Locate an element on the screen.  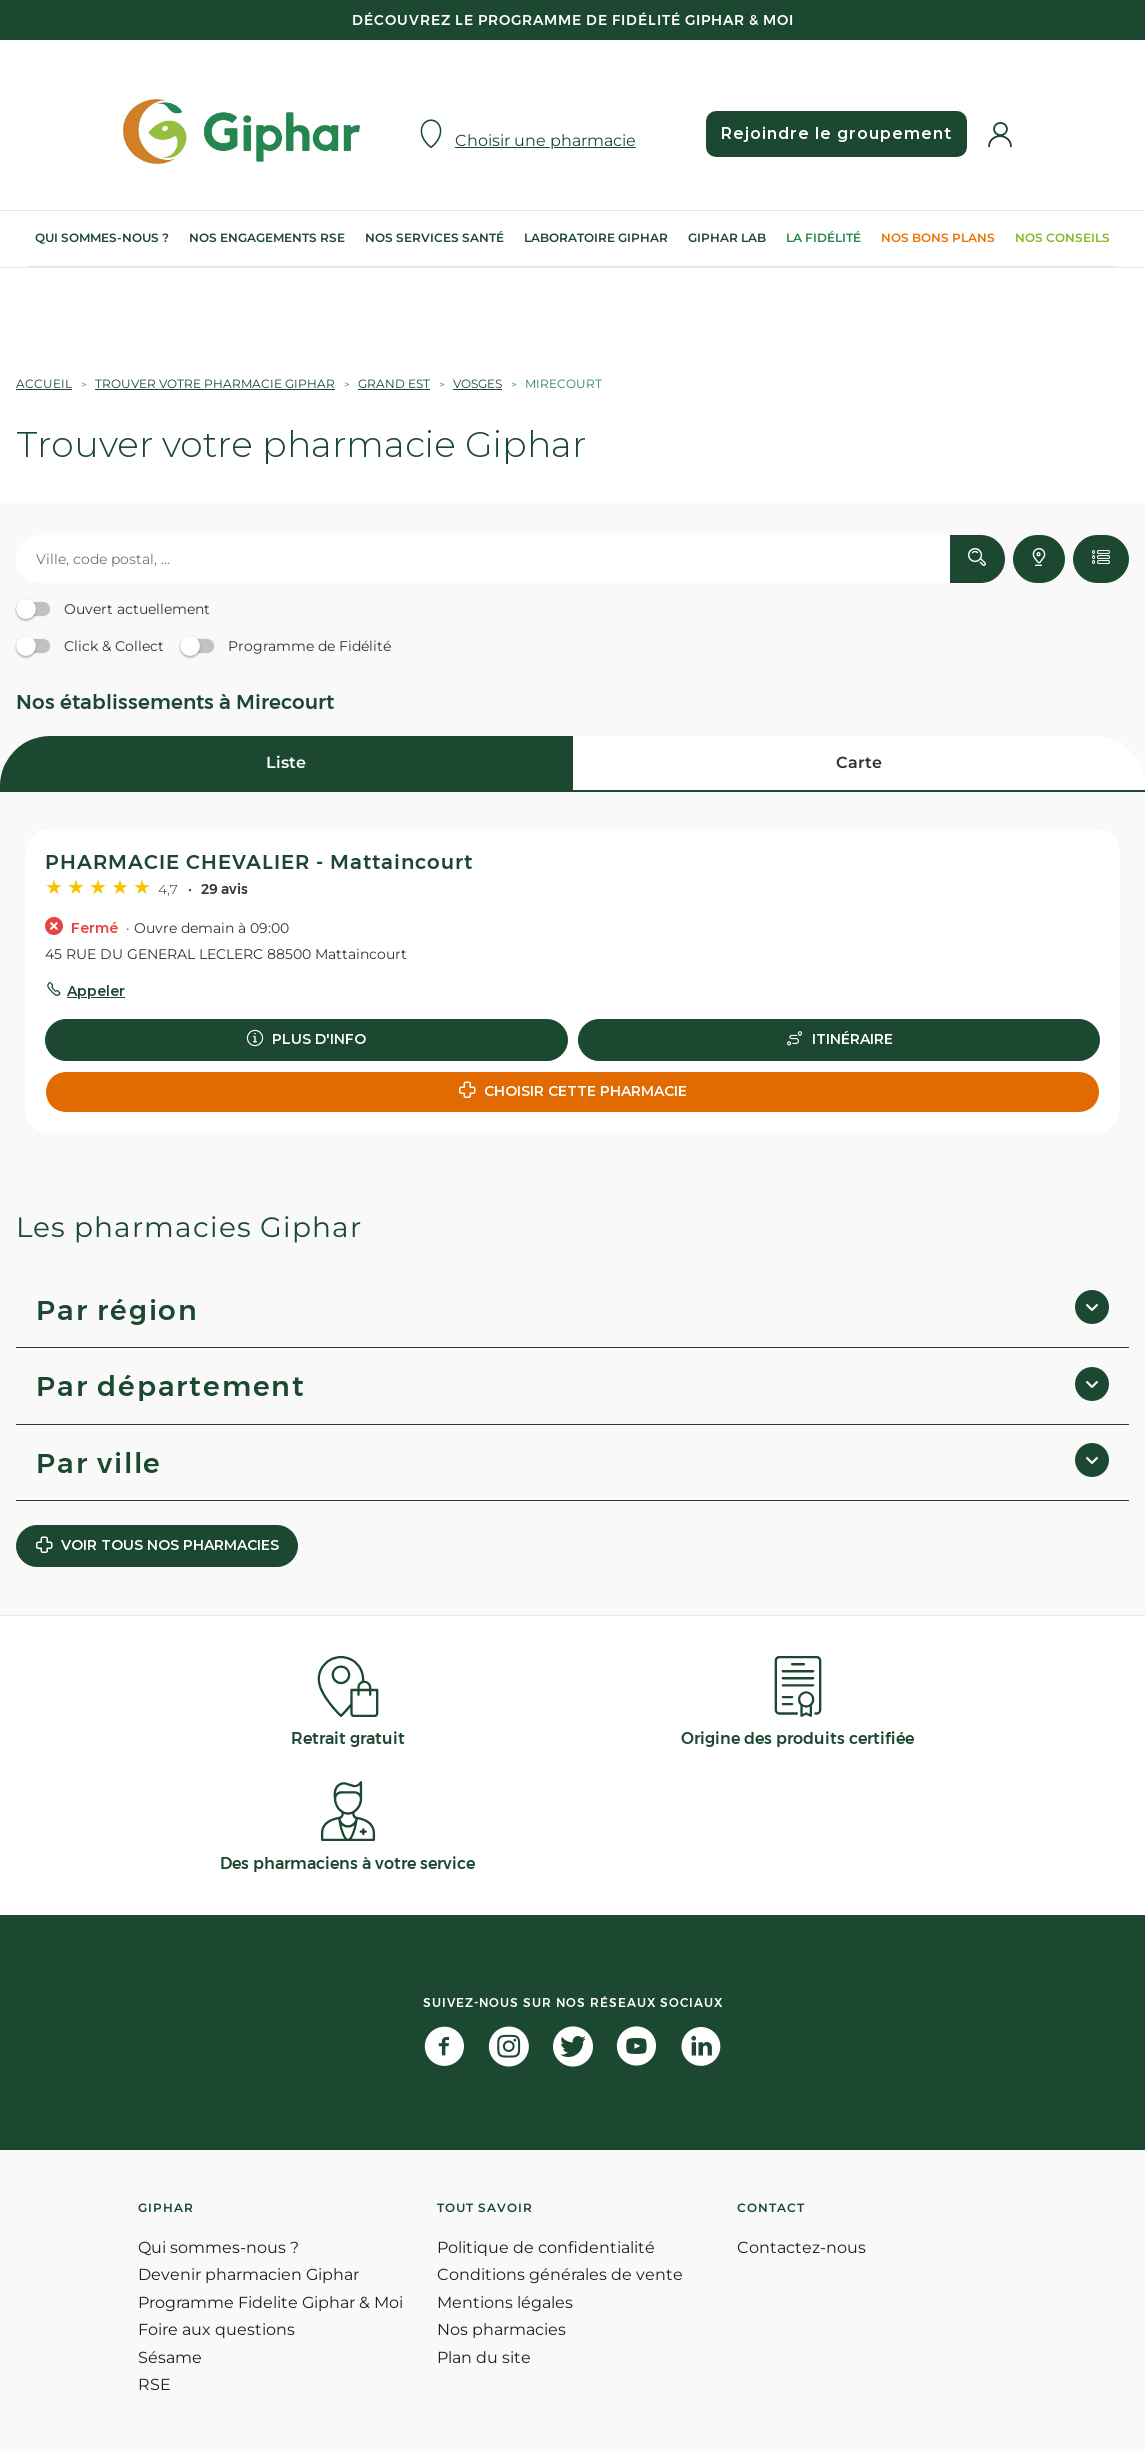
Nos engagements RSE is located at coordinates (267, 237).